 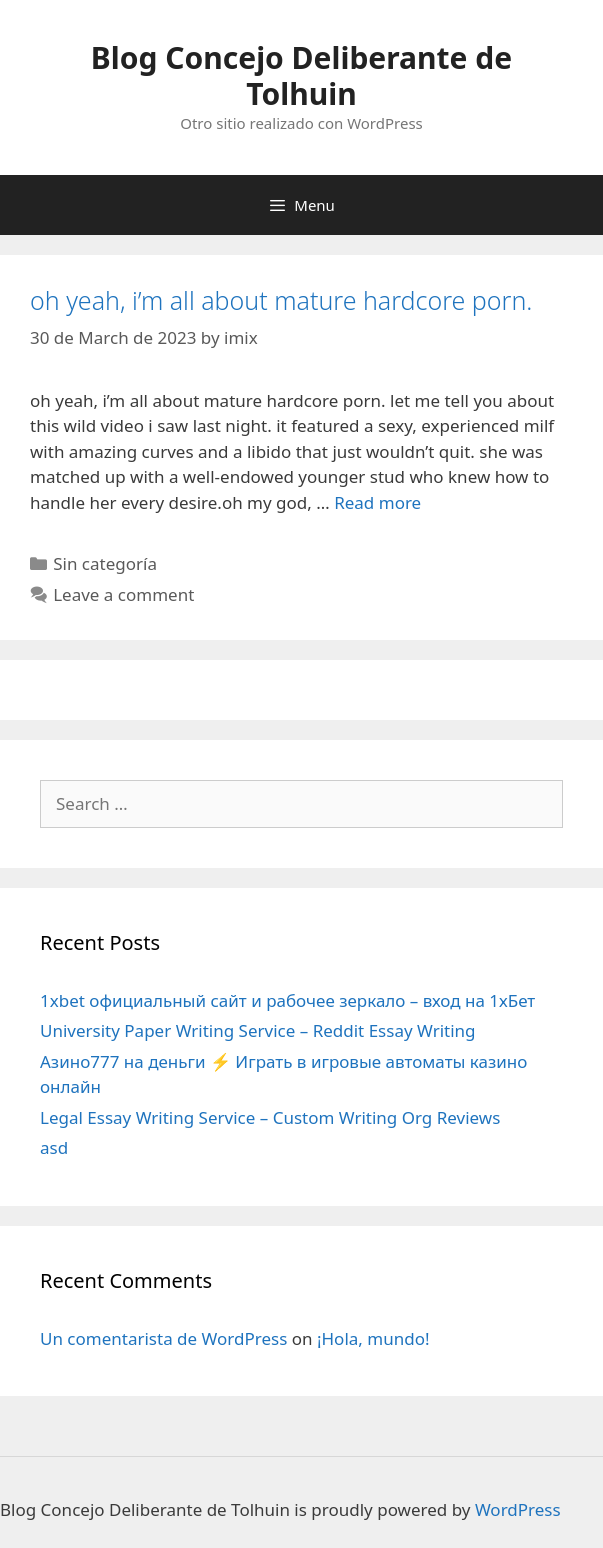 What do you see at coordinates (54, 1147) in the screenshot?
I see `asd` at bounding box center [54, 1147].